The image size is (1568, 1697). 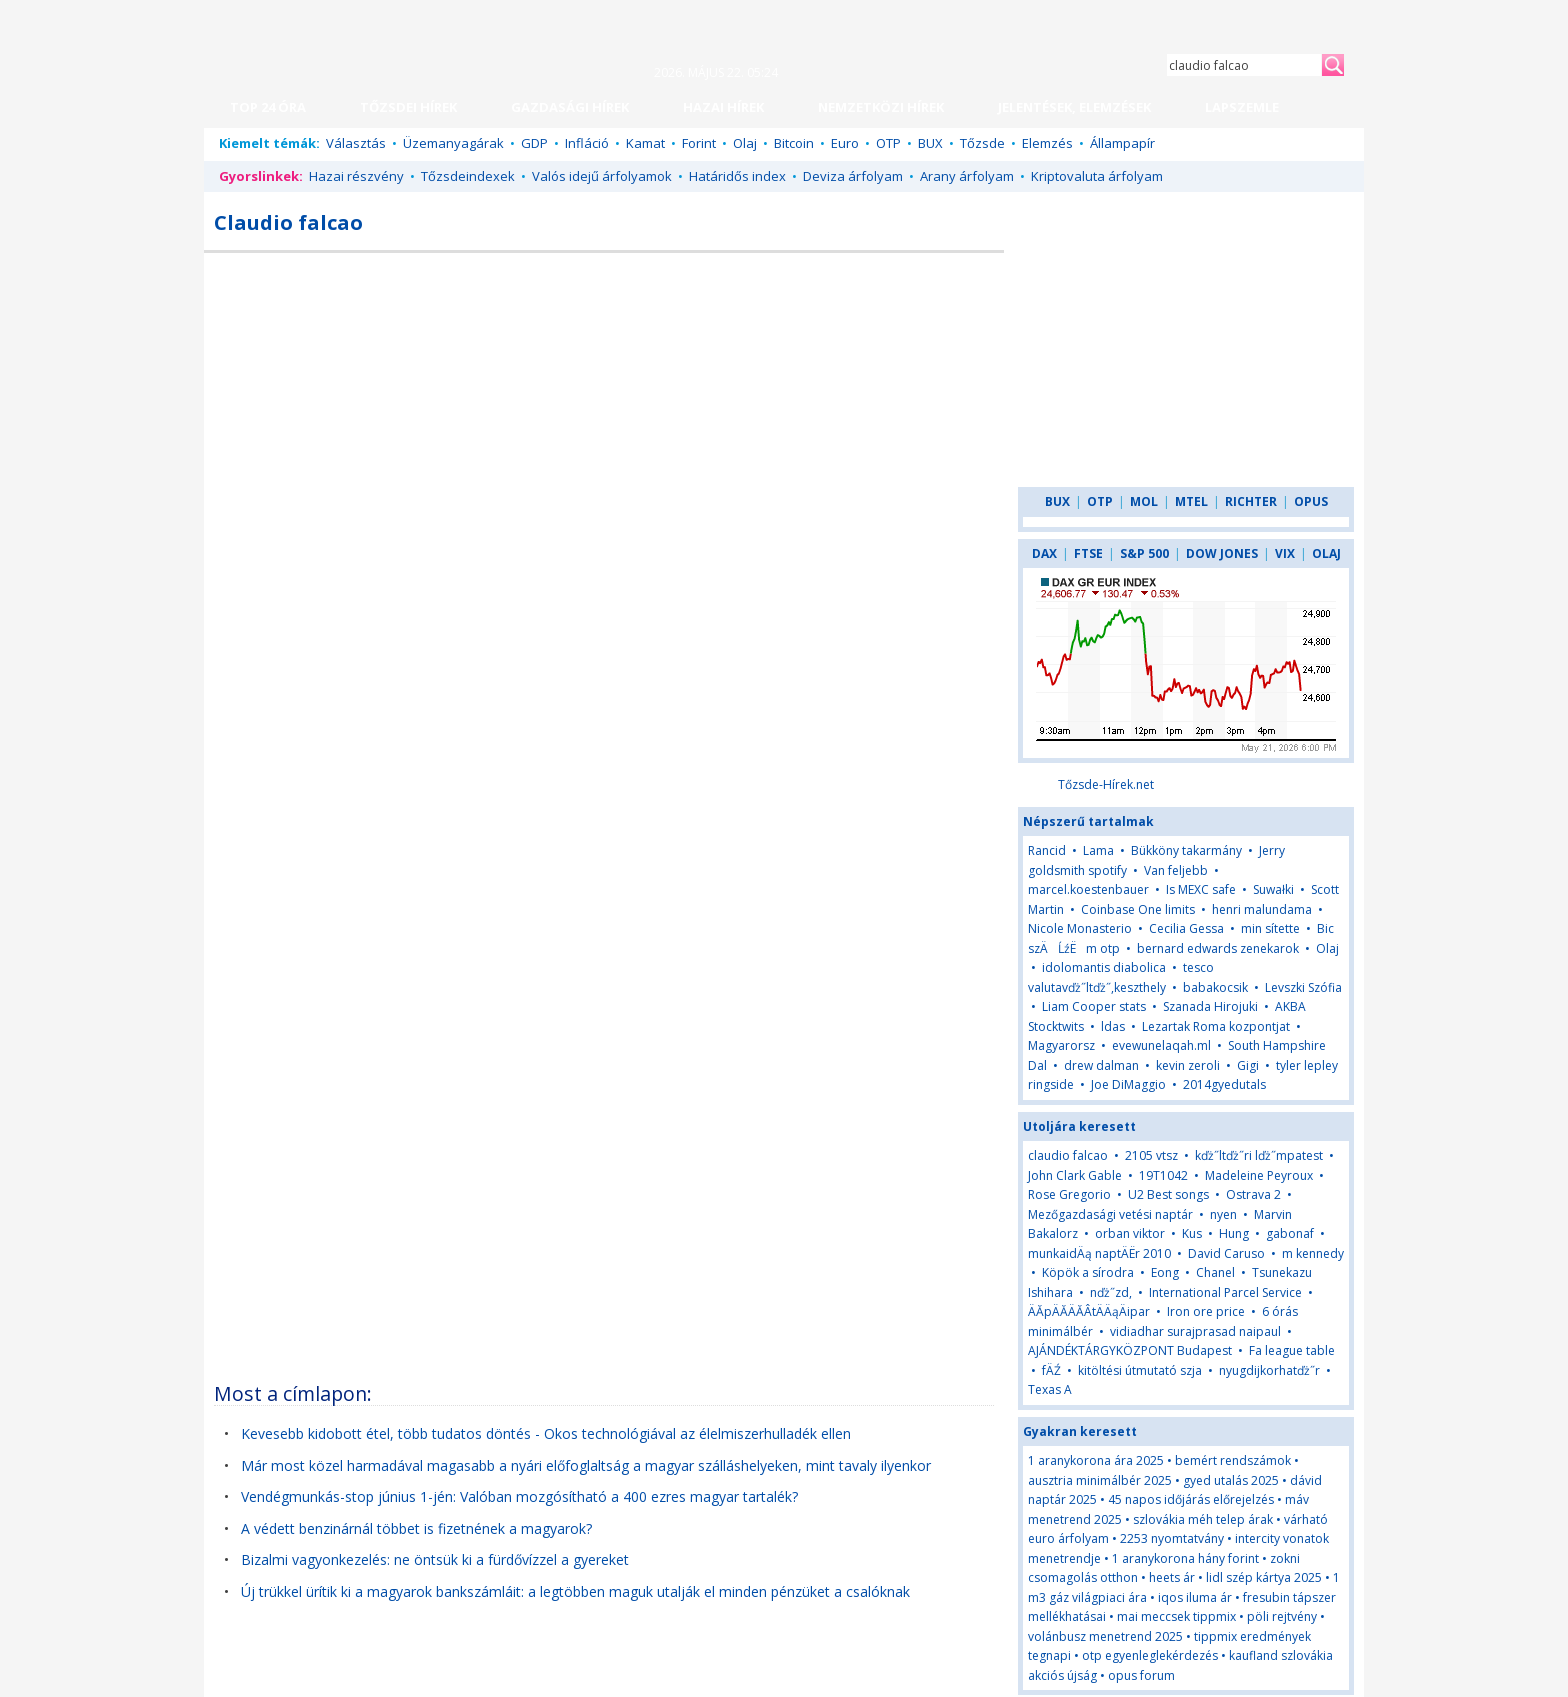 What do you see at coordinates (1172, 1538) in the screenshot?
I see `2253 nyomtatvány` at bounding box center [1172, 1538].